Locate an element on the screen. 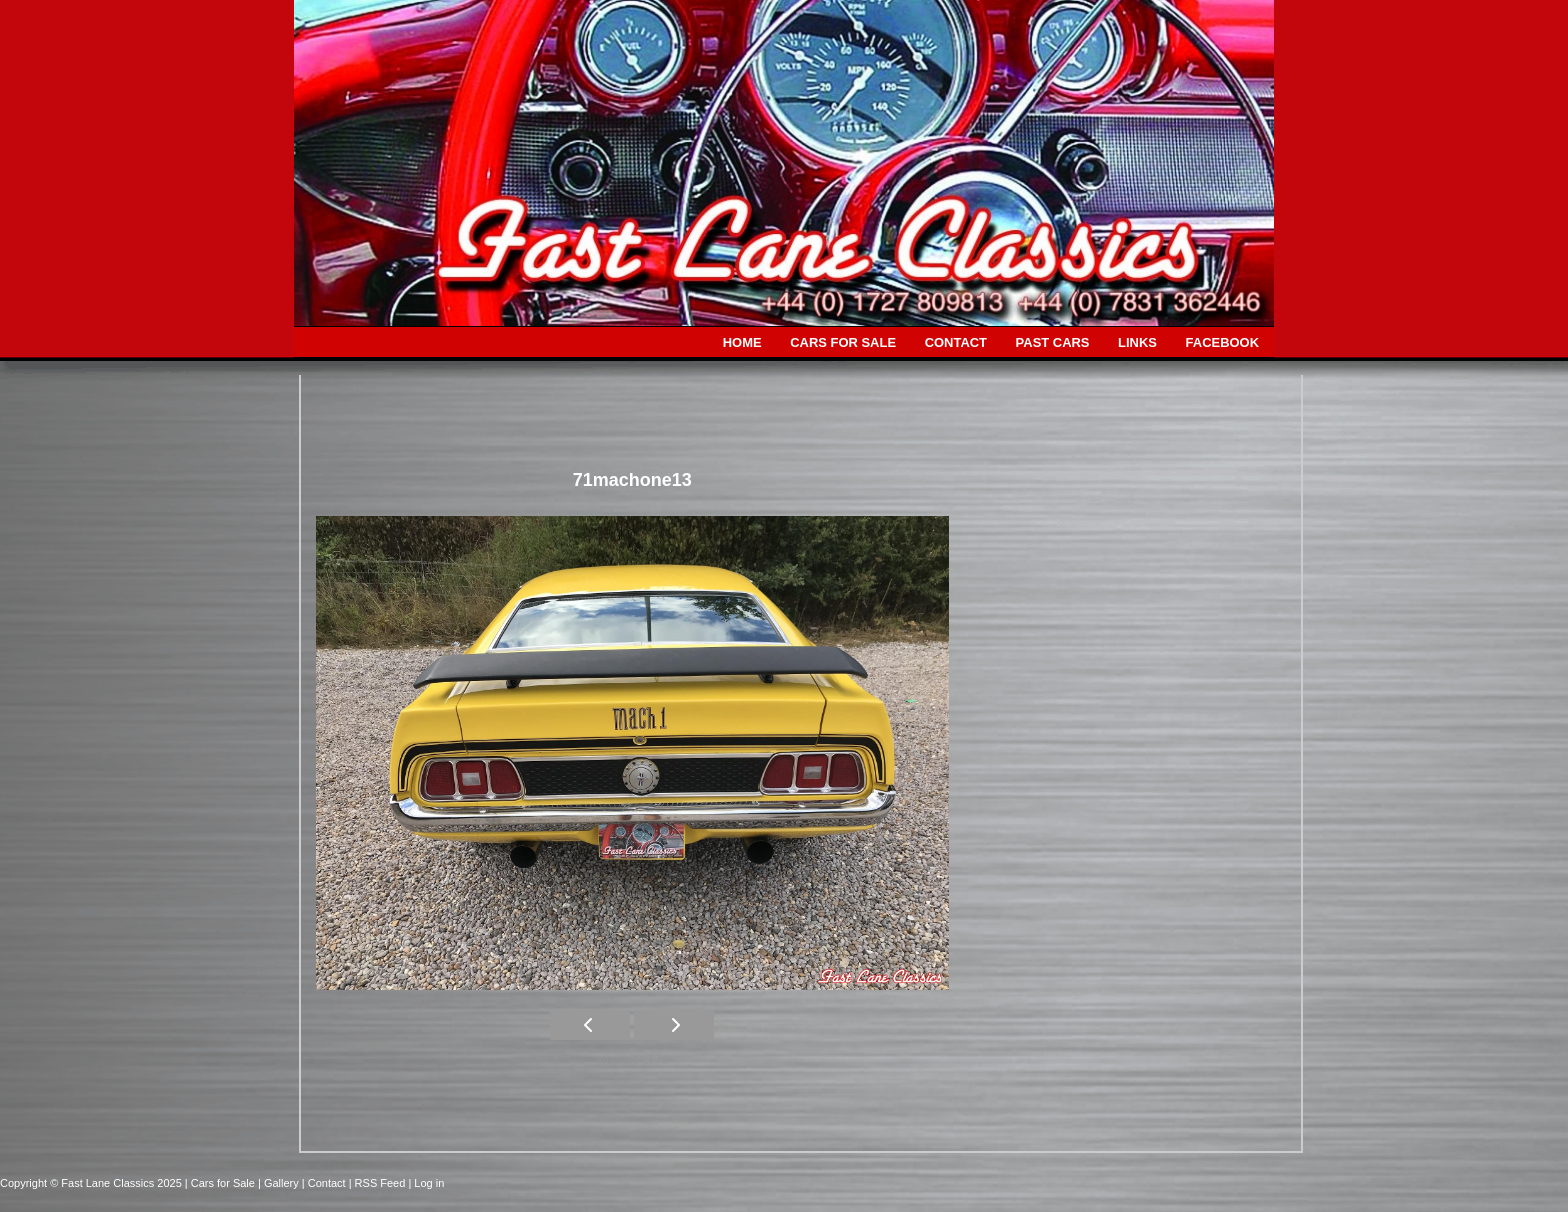  HOME is located at coordinates (742, 342).